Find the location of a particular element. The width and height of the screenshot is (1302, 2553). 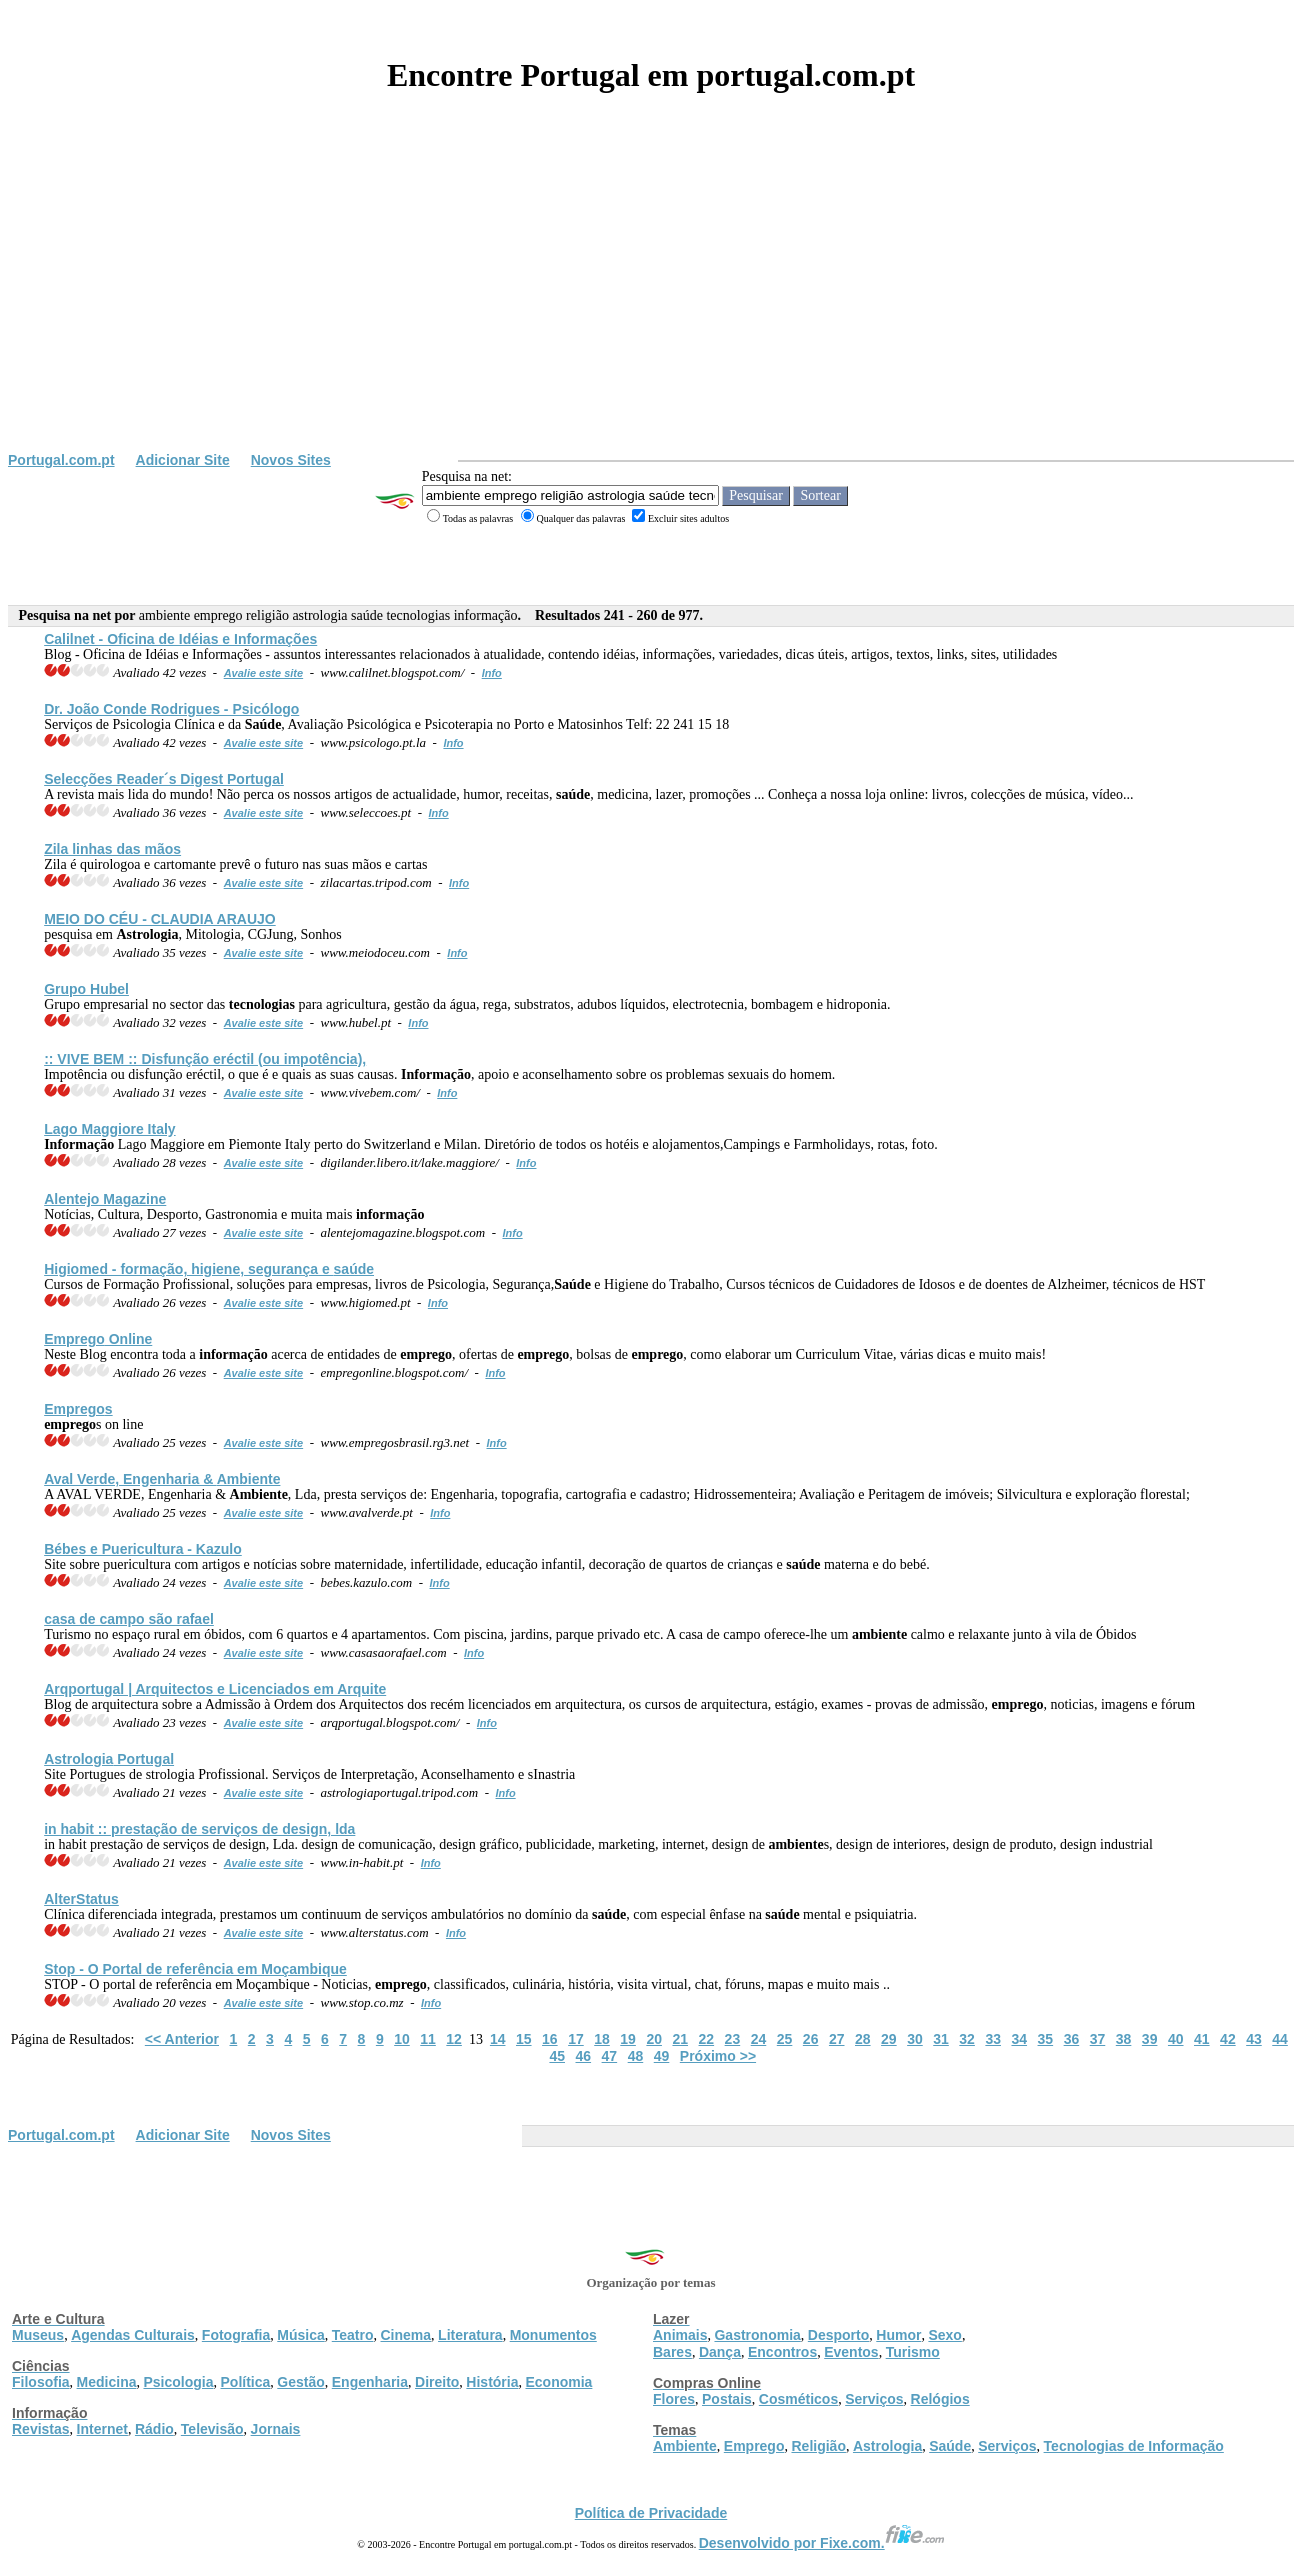

26 is located at coordinates (811, 2039).